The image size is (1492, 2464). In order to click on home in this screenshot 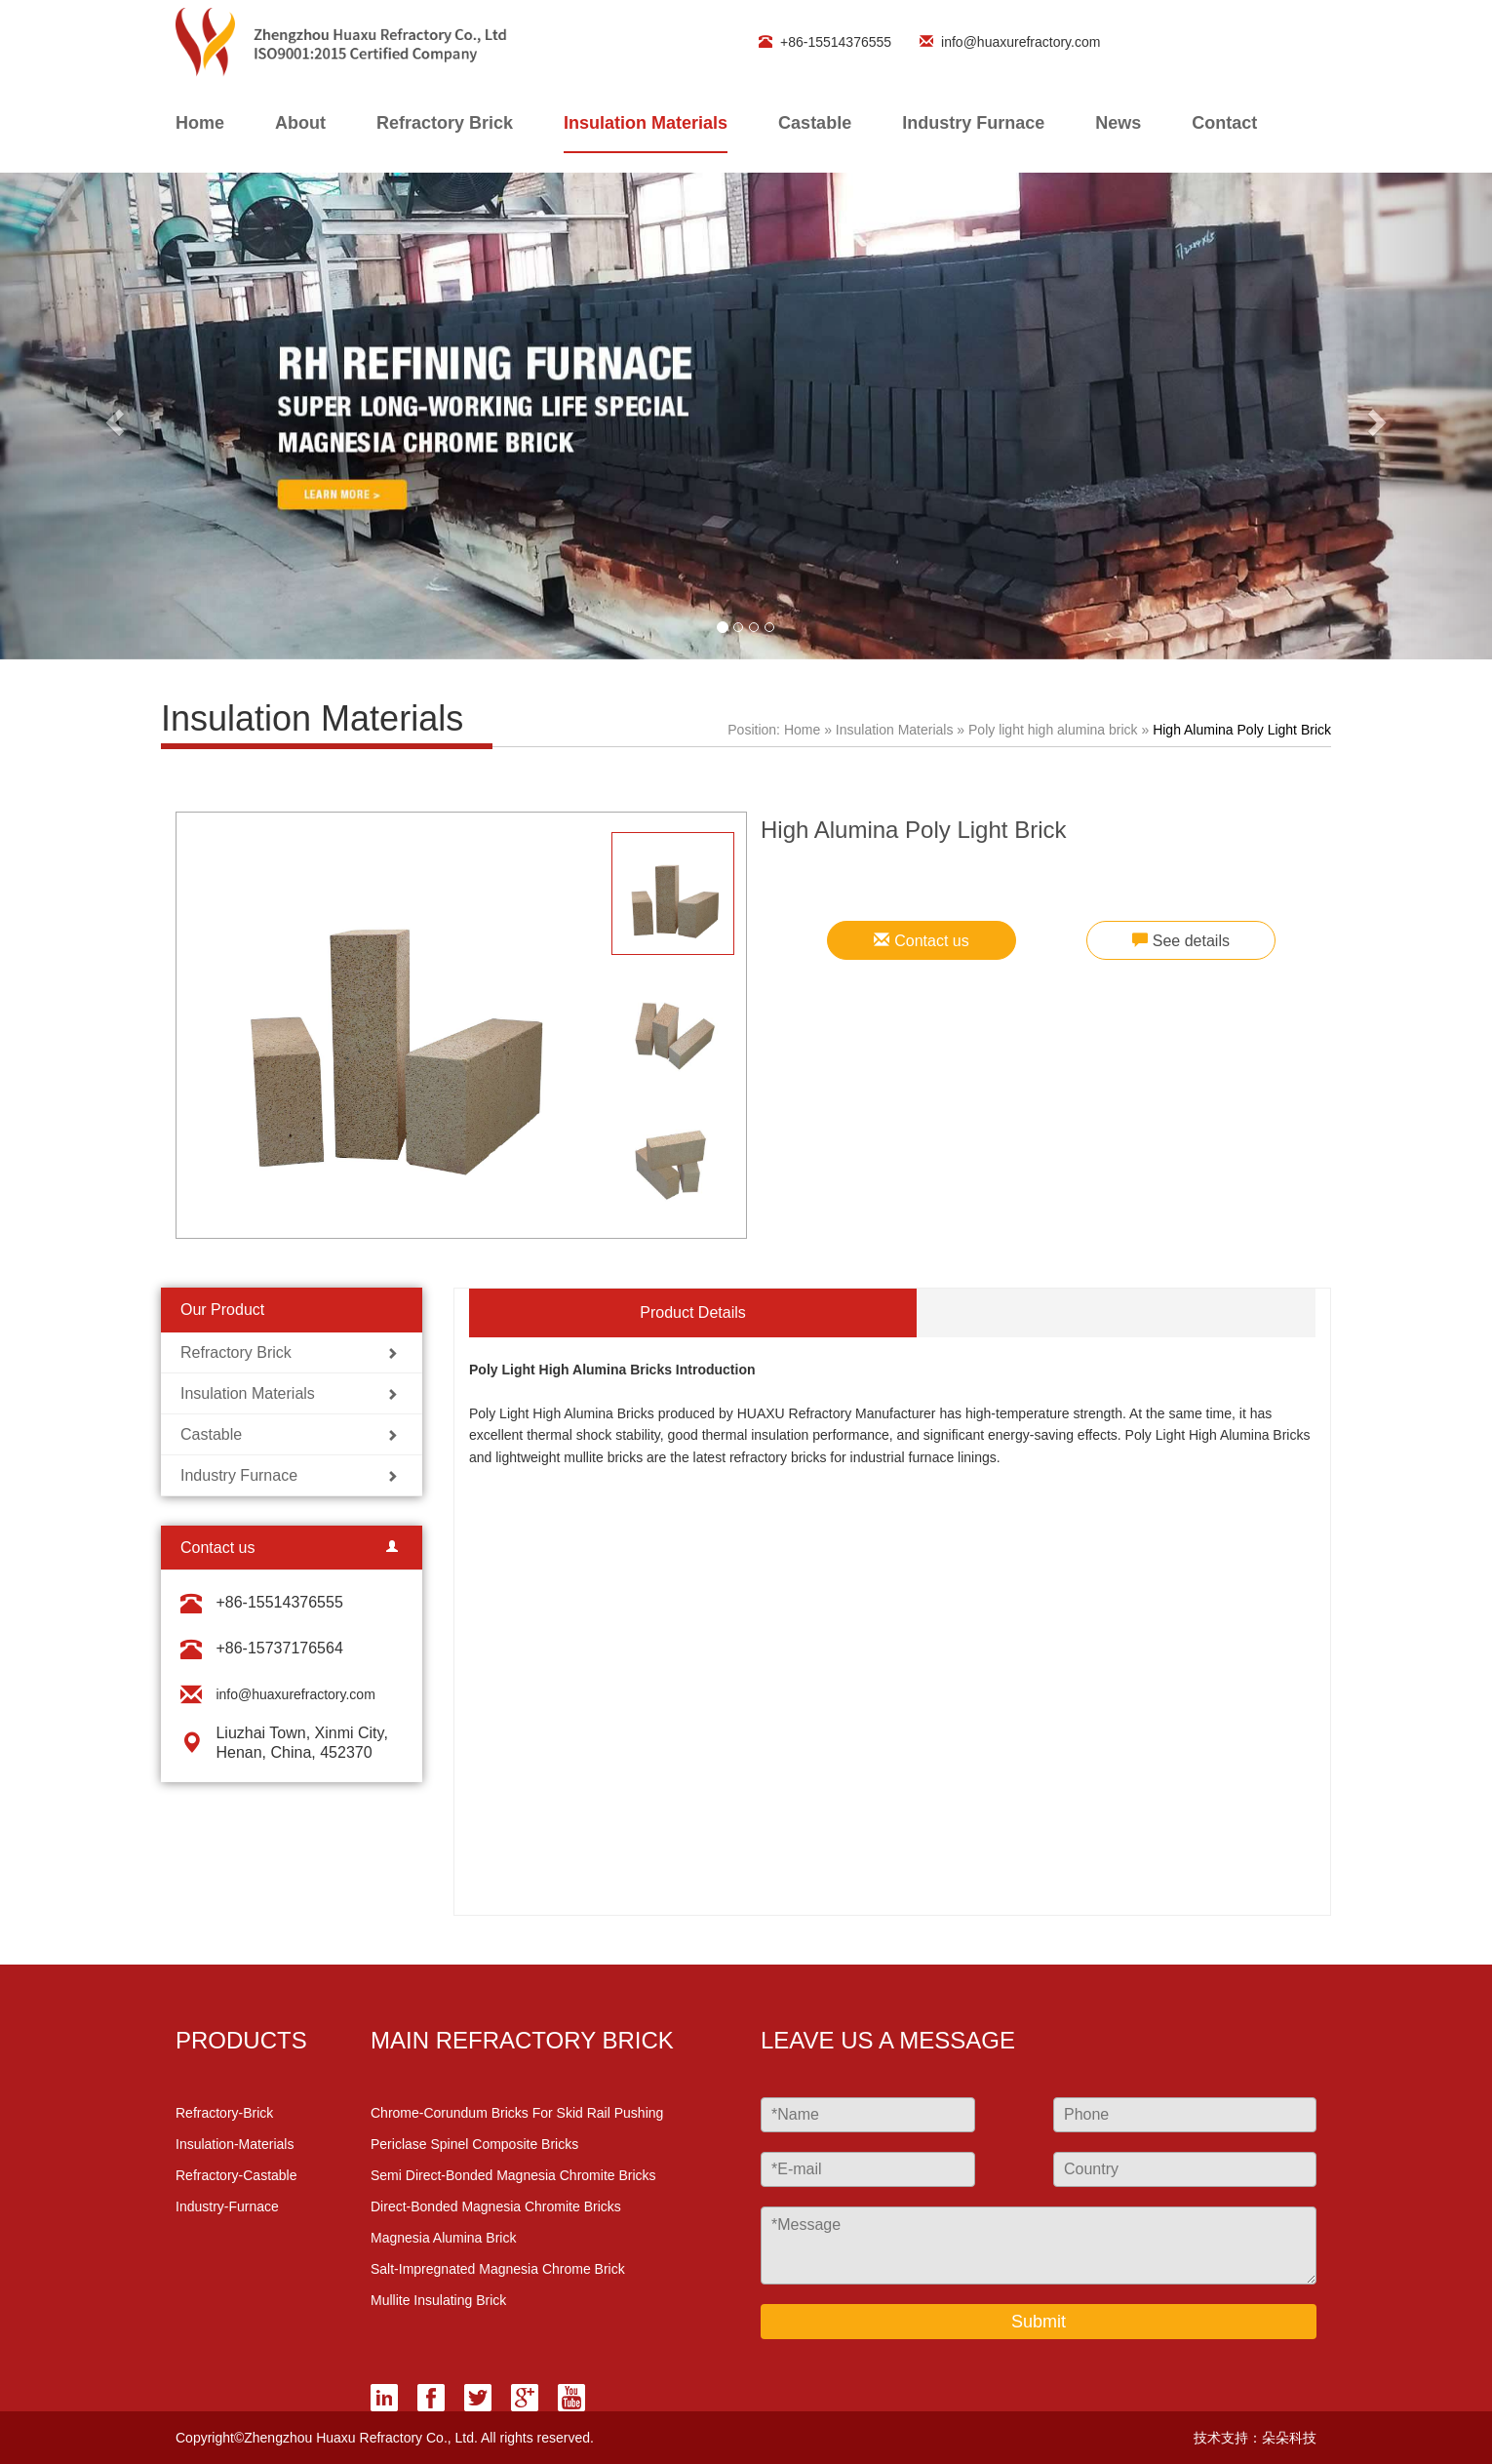, I will do `click(200, 123)`.